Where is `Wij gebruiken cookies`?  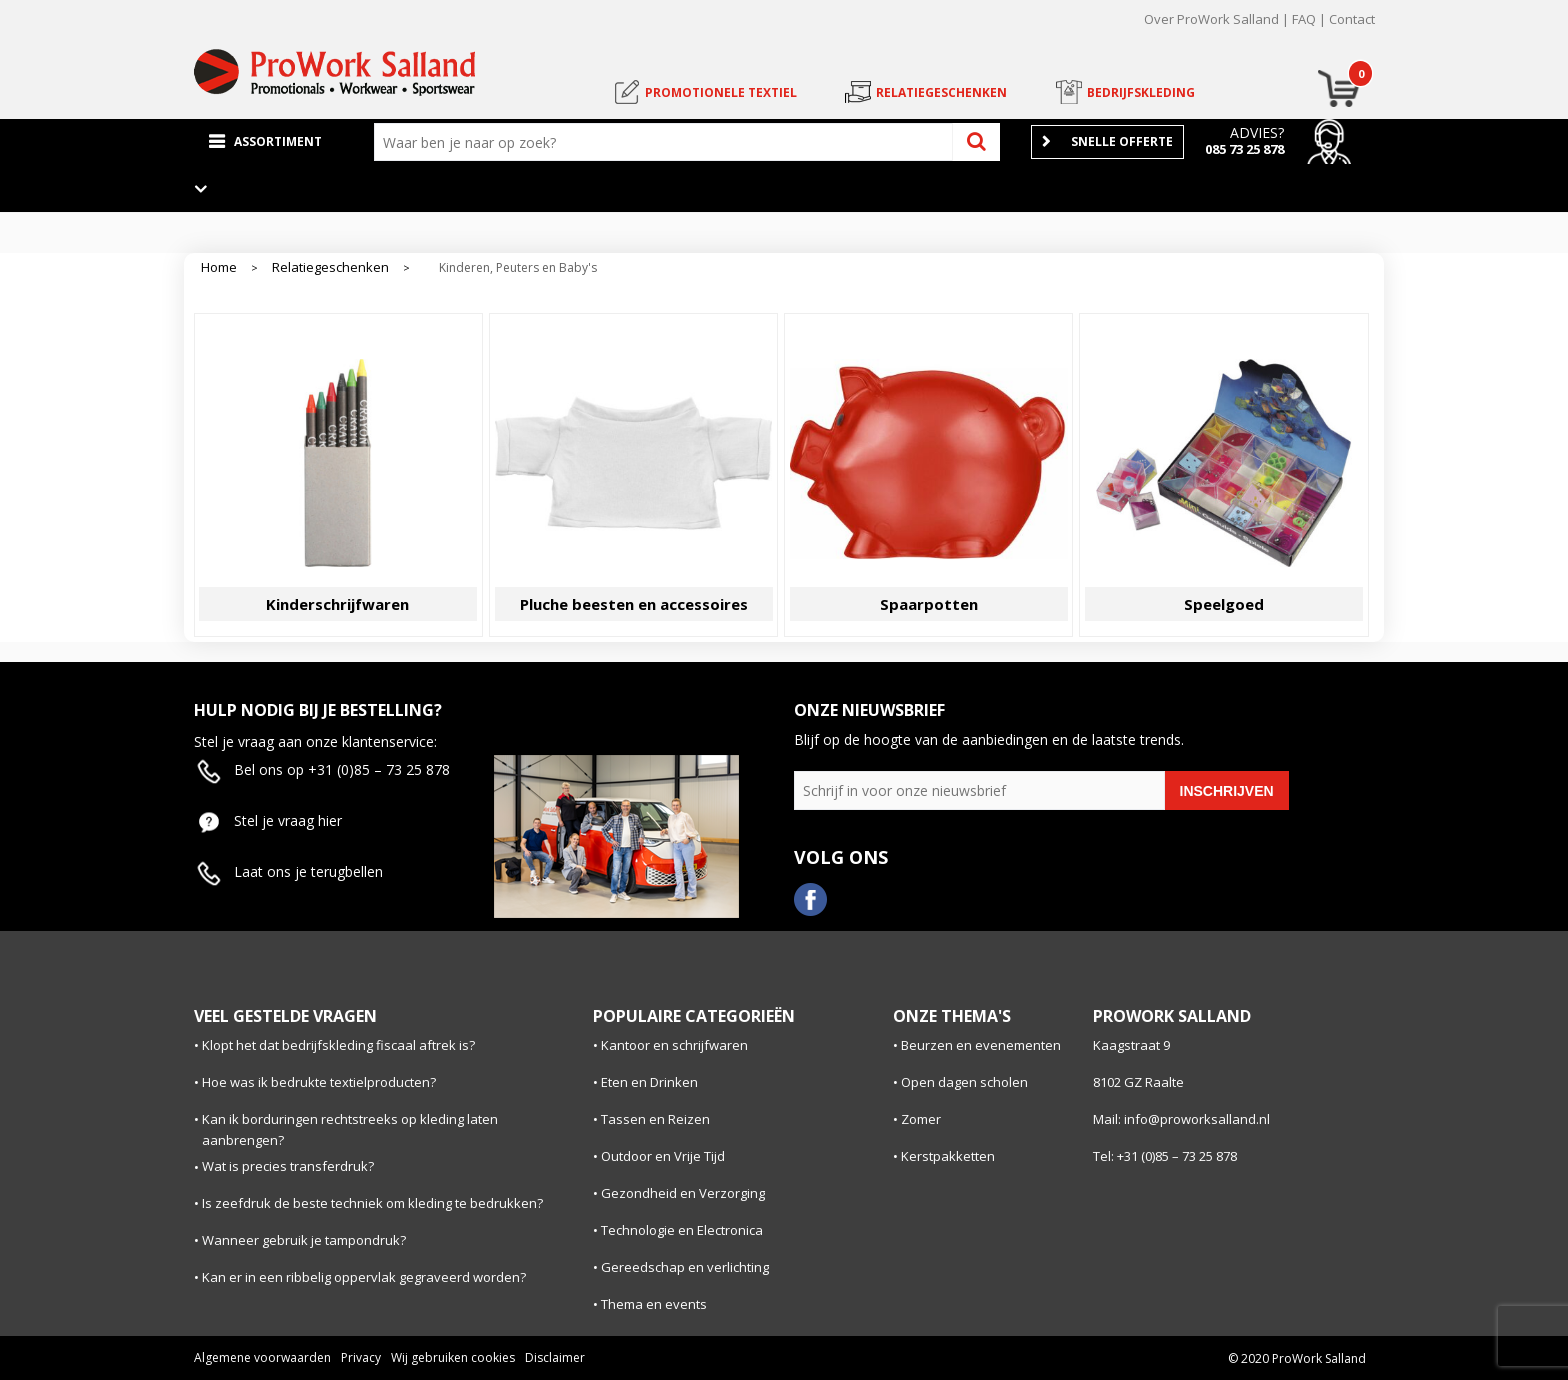 Wij gebruiken cookies is located at coordinates (453, 1357).